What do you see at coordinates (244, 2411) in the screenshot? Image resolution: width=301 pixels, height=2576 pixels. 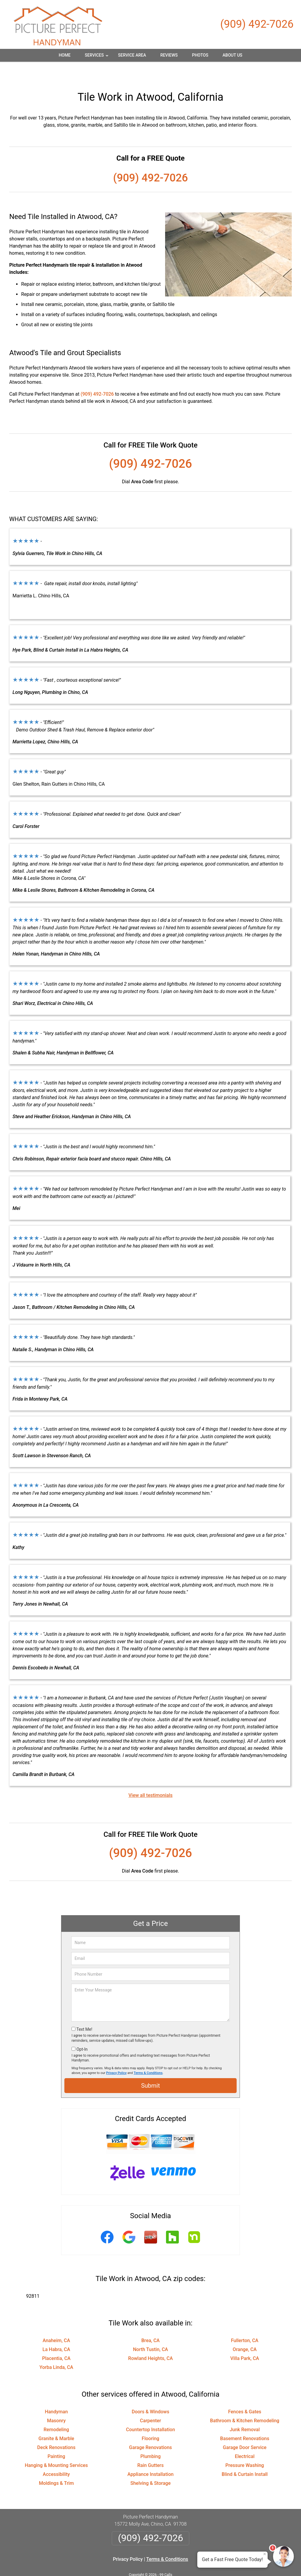 I see `Junk Removal` at bounding box center [244, 2411].